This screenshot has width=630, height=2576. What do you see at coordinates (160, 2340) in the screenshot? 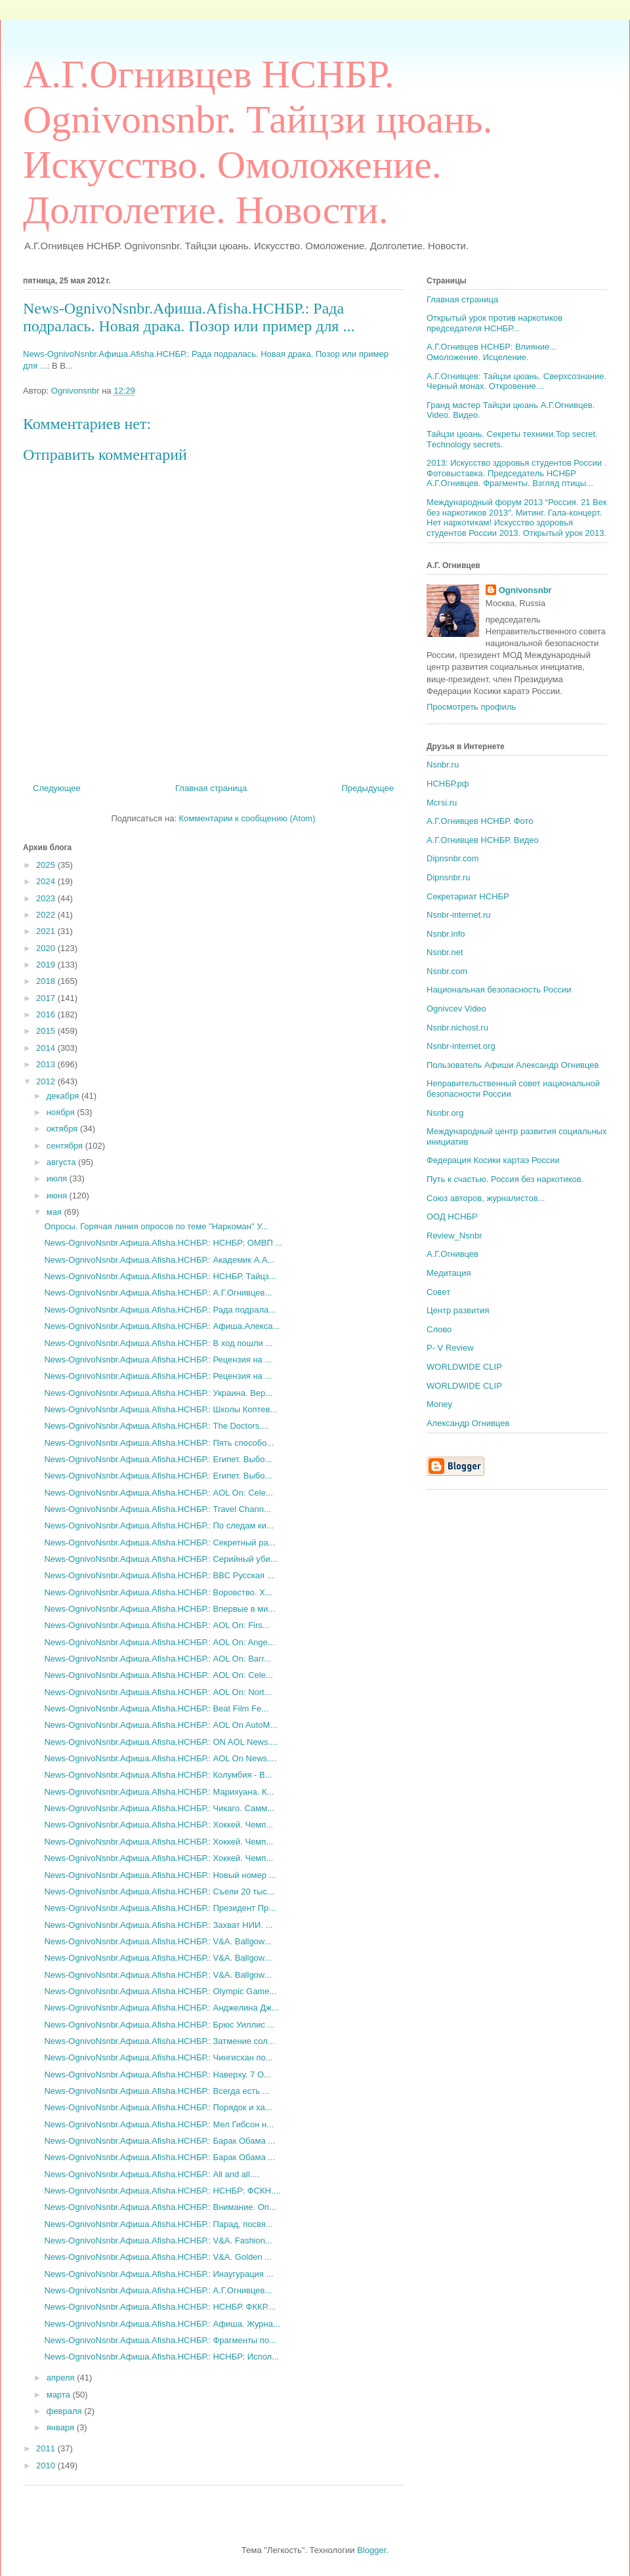
I see `News-OgnivoNsnbr.Aфиша.Afisha.НСНБР.: Фрагменты по...` at bounding box center [160, 2340].